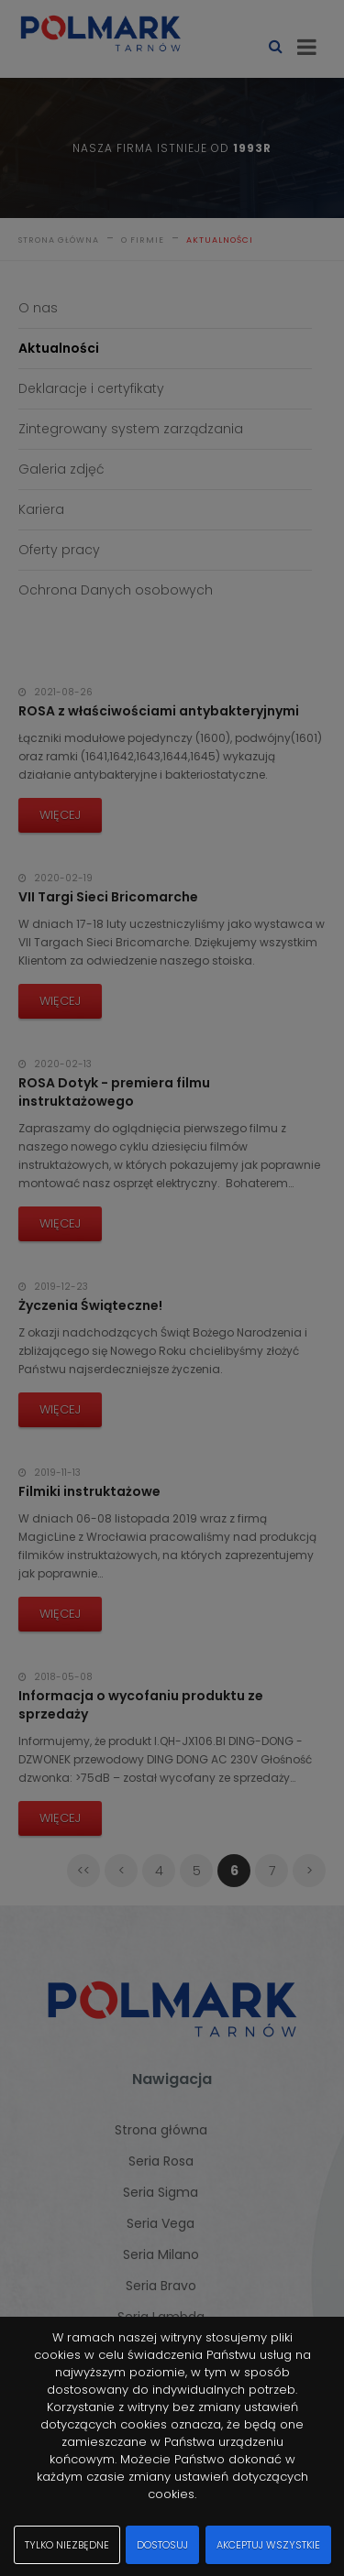 This screenshot has width=344, height=2576. I want to click on Akceptuj wszystkie, so click(268, 2545).